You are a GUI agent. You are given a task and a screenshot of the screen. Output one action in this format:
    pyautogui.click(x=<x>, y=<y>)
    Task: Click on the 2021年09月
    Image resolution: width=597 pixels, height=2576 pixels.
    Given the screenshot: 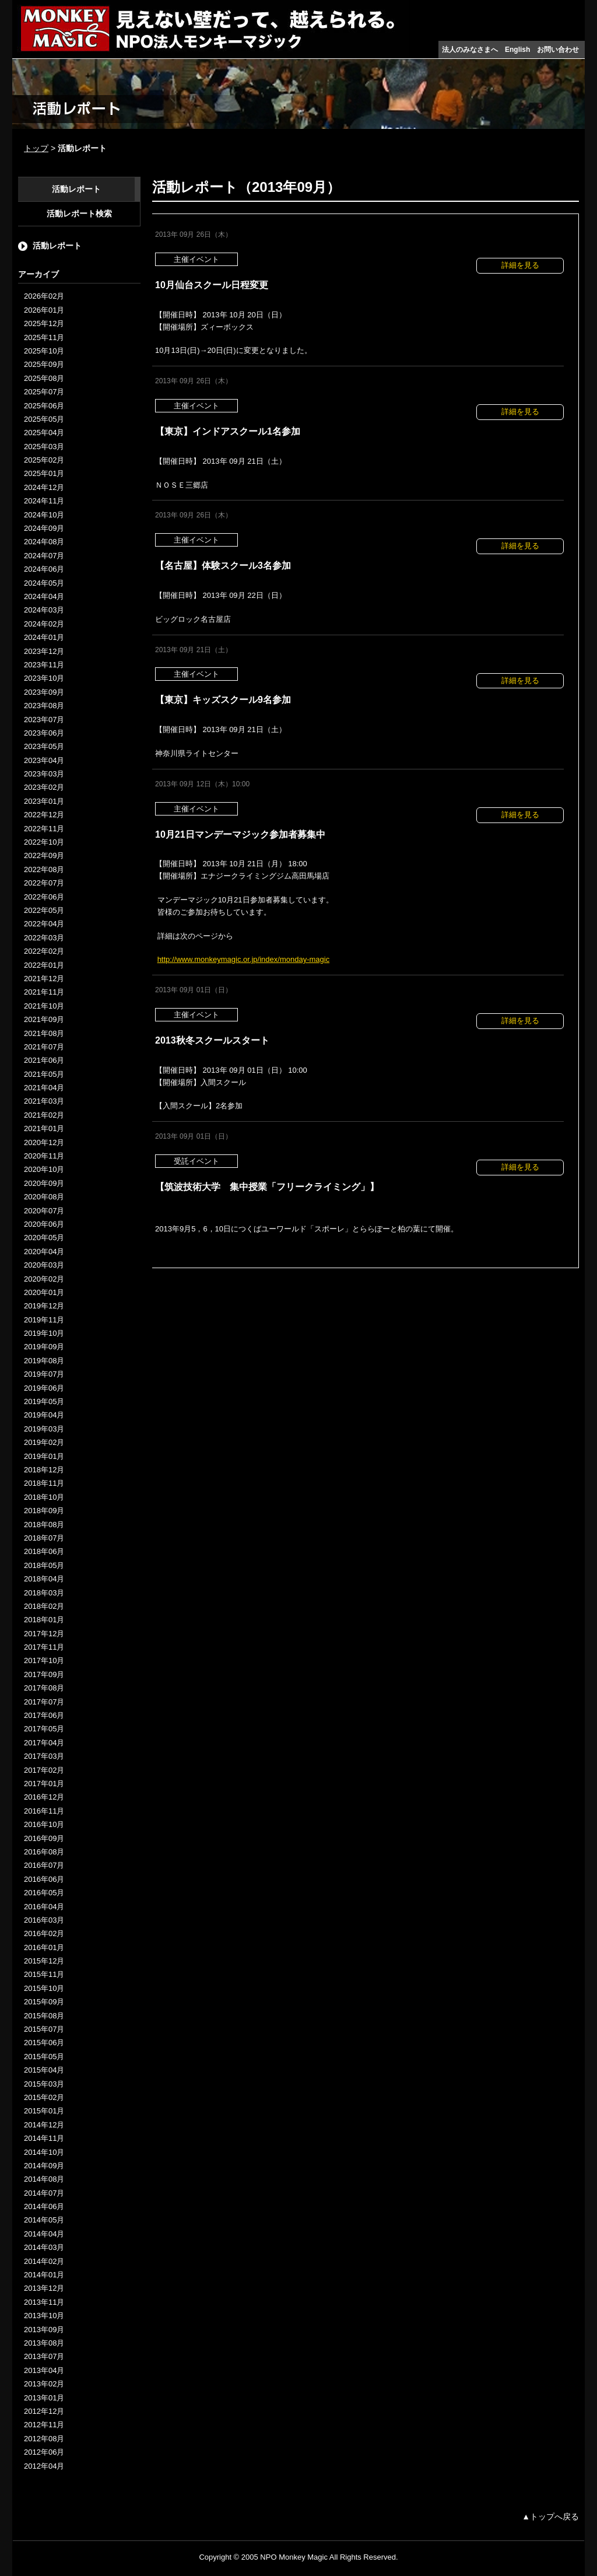 What is the action you would take?
    pyautogui.click(x=44, y=1019)
    